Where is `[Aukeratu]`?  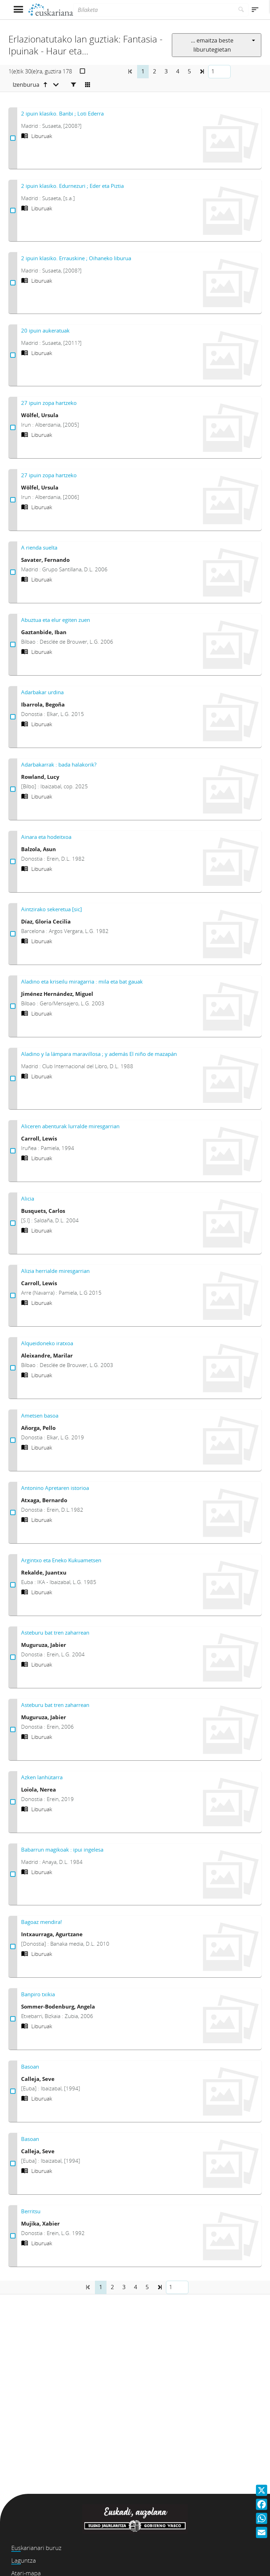 [Aukeratu] is located at coordinates (82, 71).